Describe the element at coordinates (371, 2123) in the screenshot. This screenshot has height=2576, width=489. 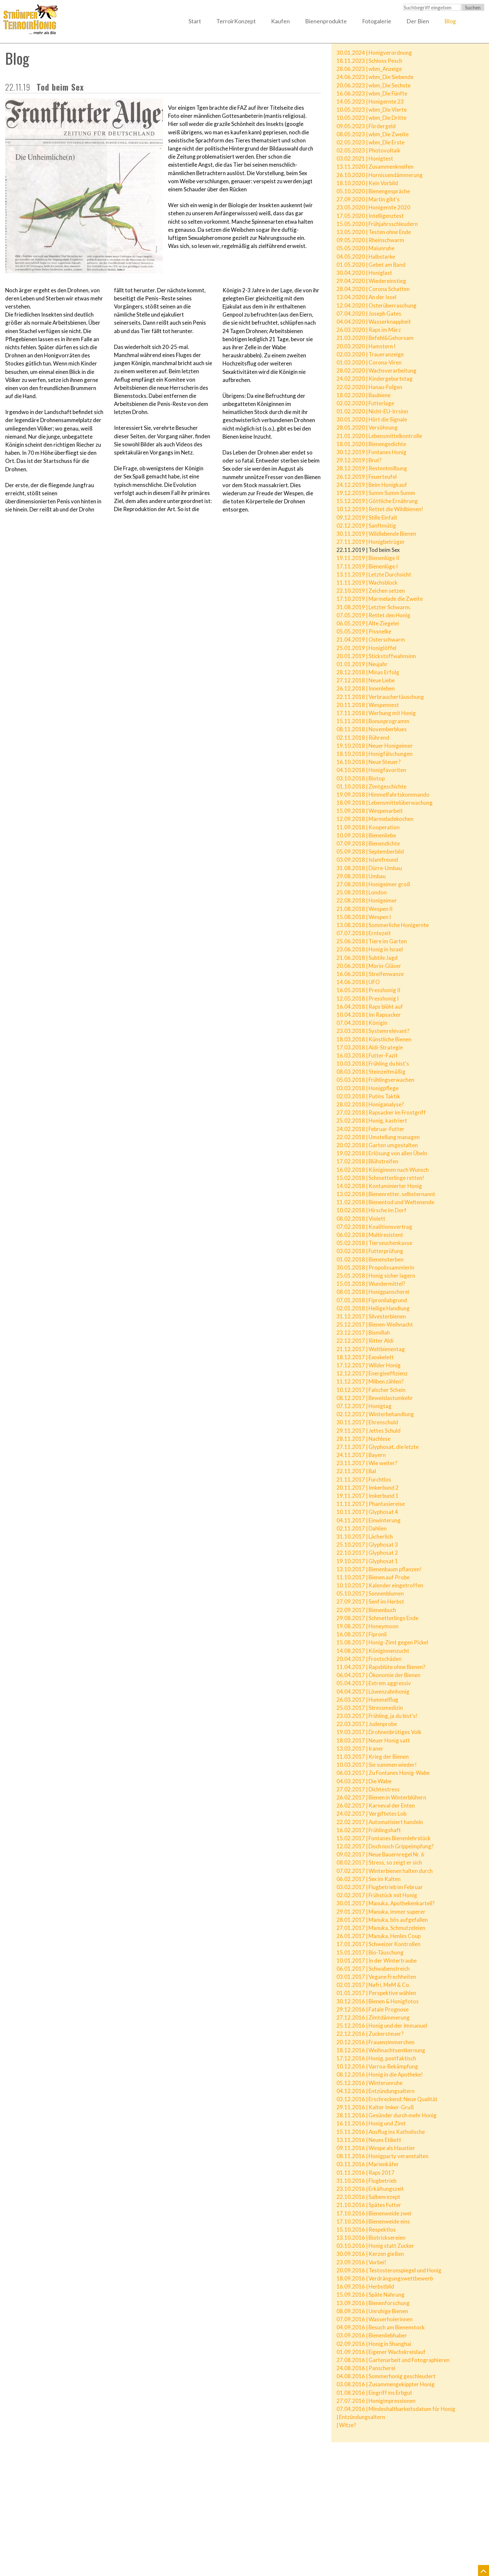
I see `16.11.2016 | Honig und Zimt` at that location.